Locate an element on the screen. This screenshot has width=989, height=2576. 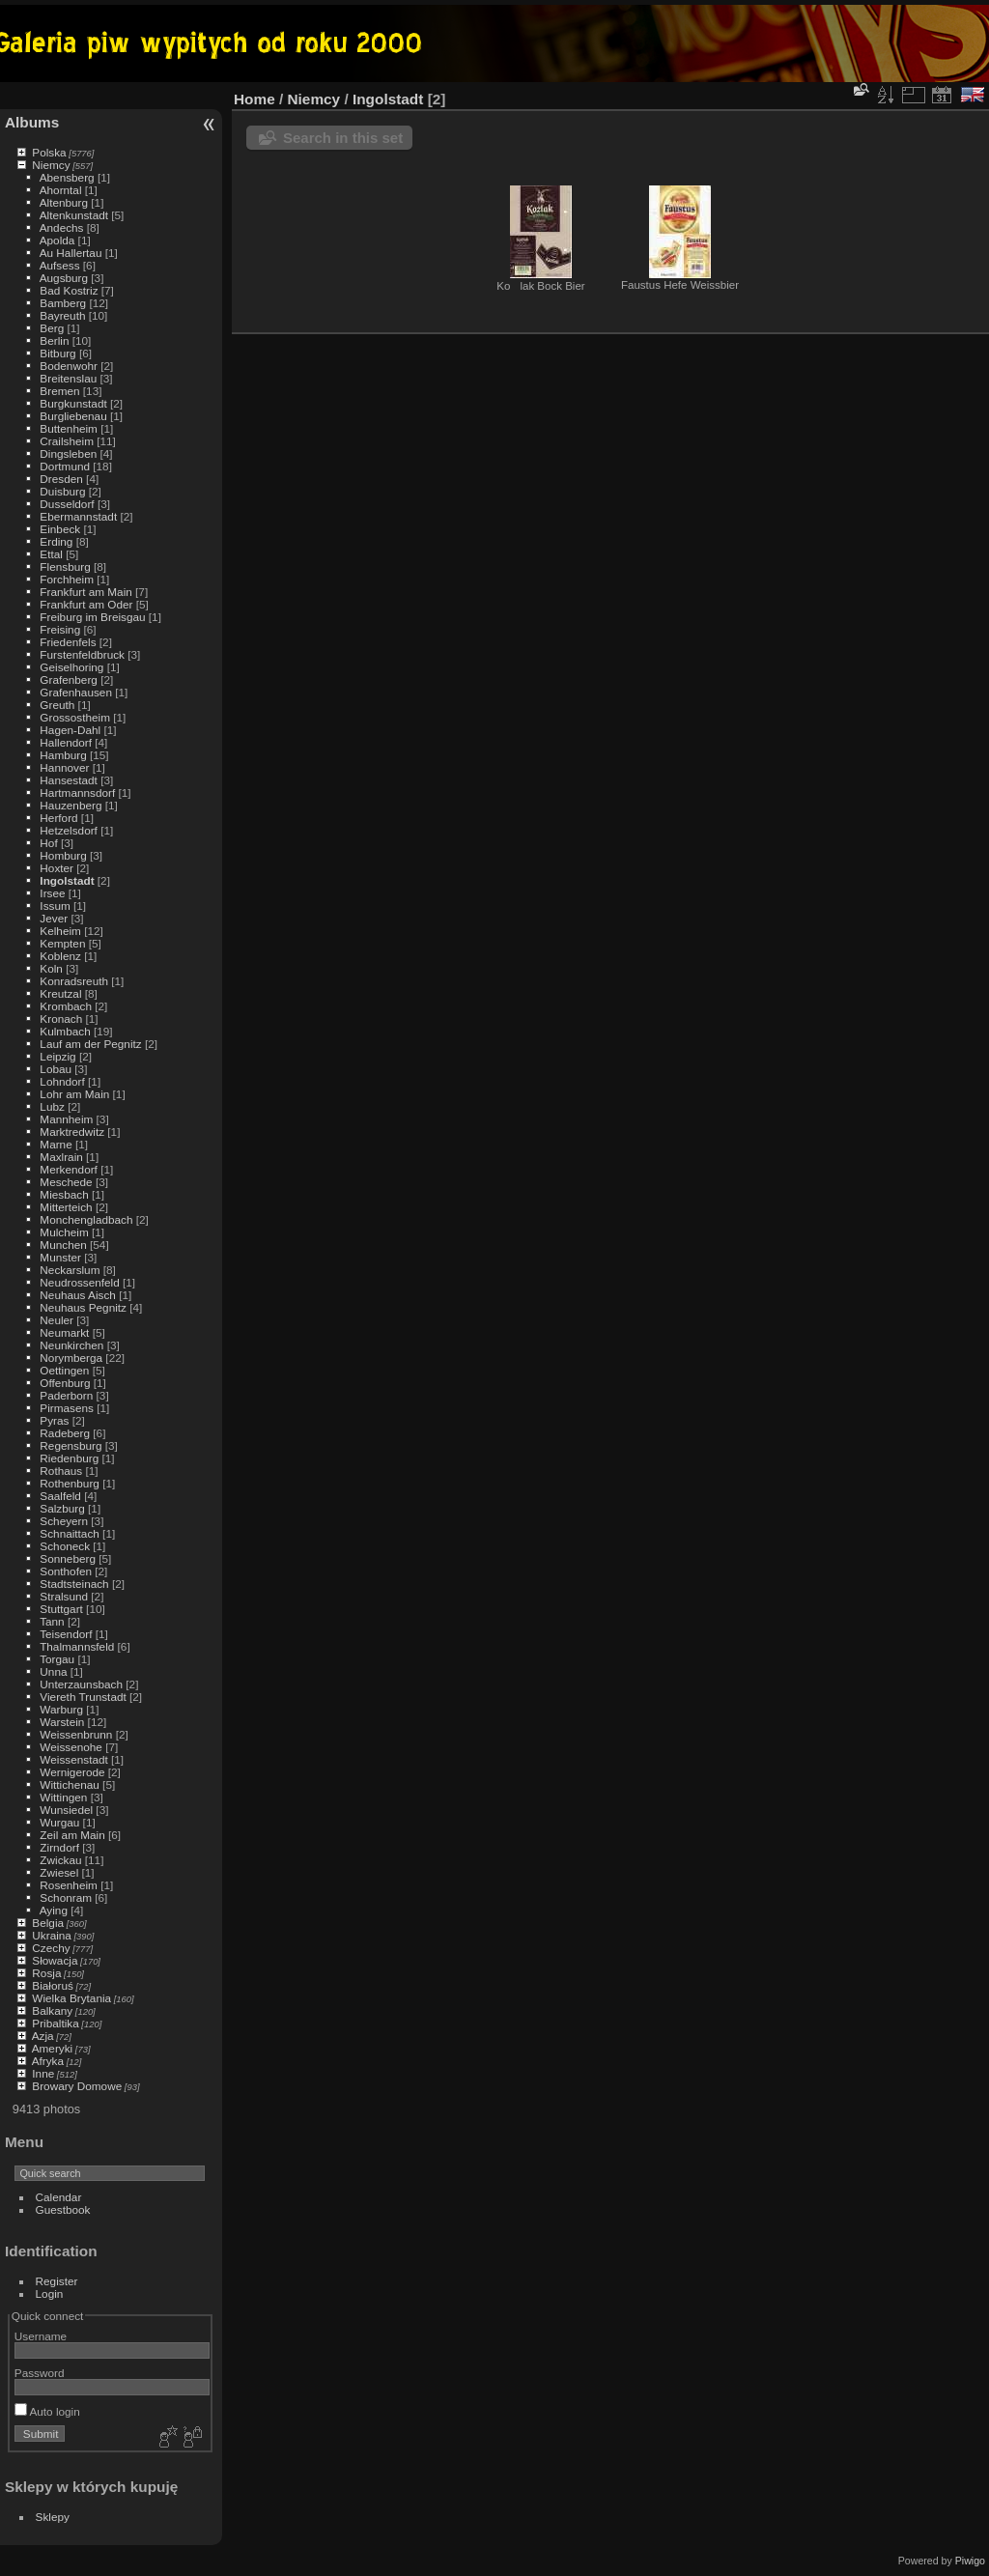
Sklepy is located at coordinates (53, 2516).